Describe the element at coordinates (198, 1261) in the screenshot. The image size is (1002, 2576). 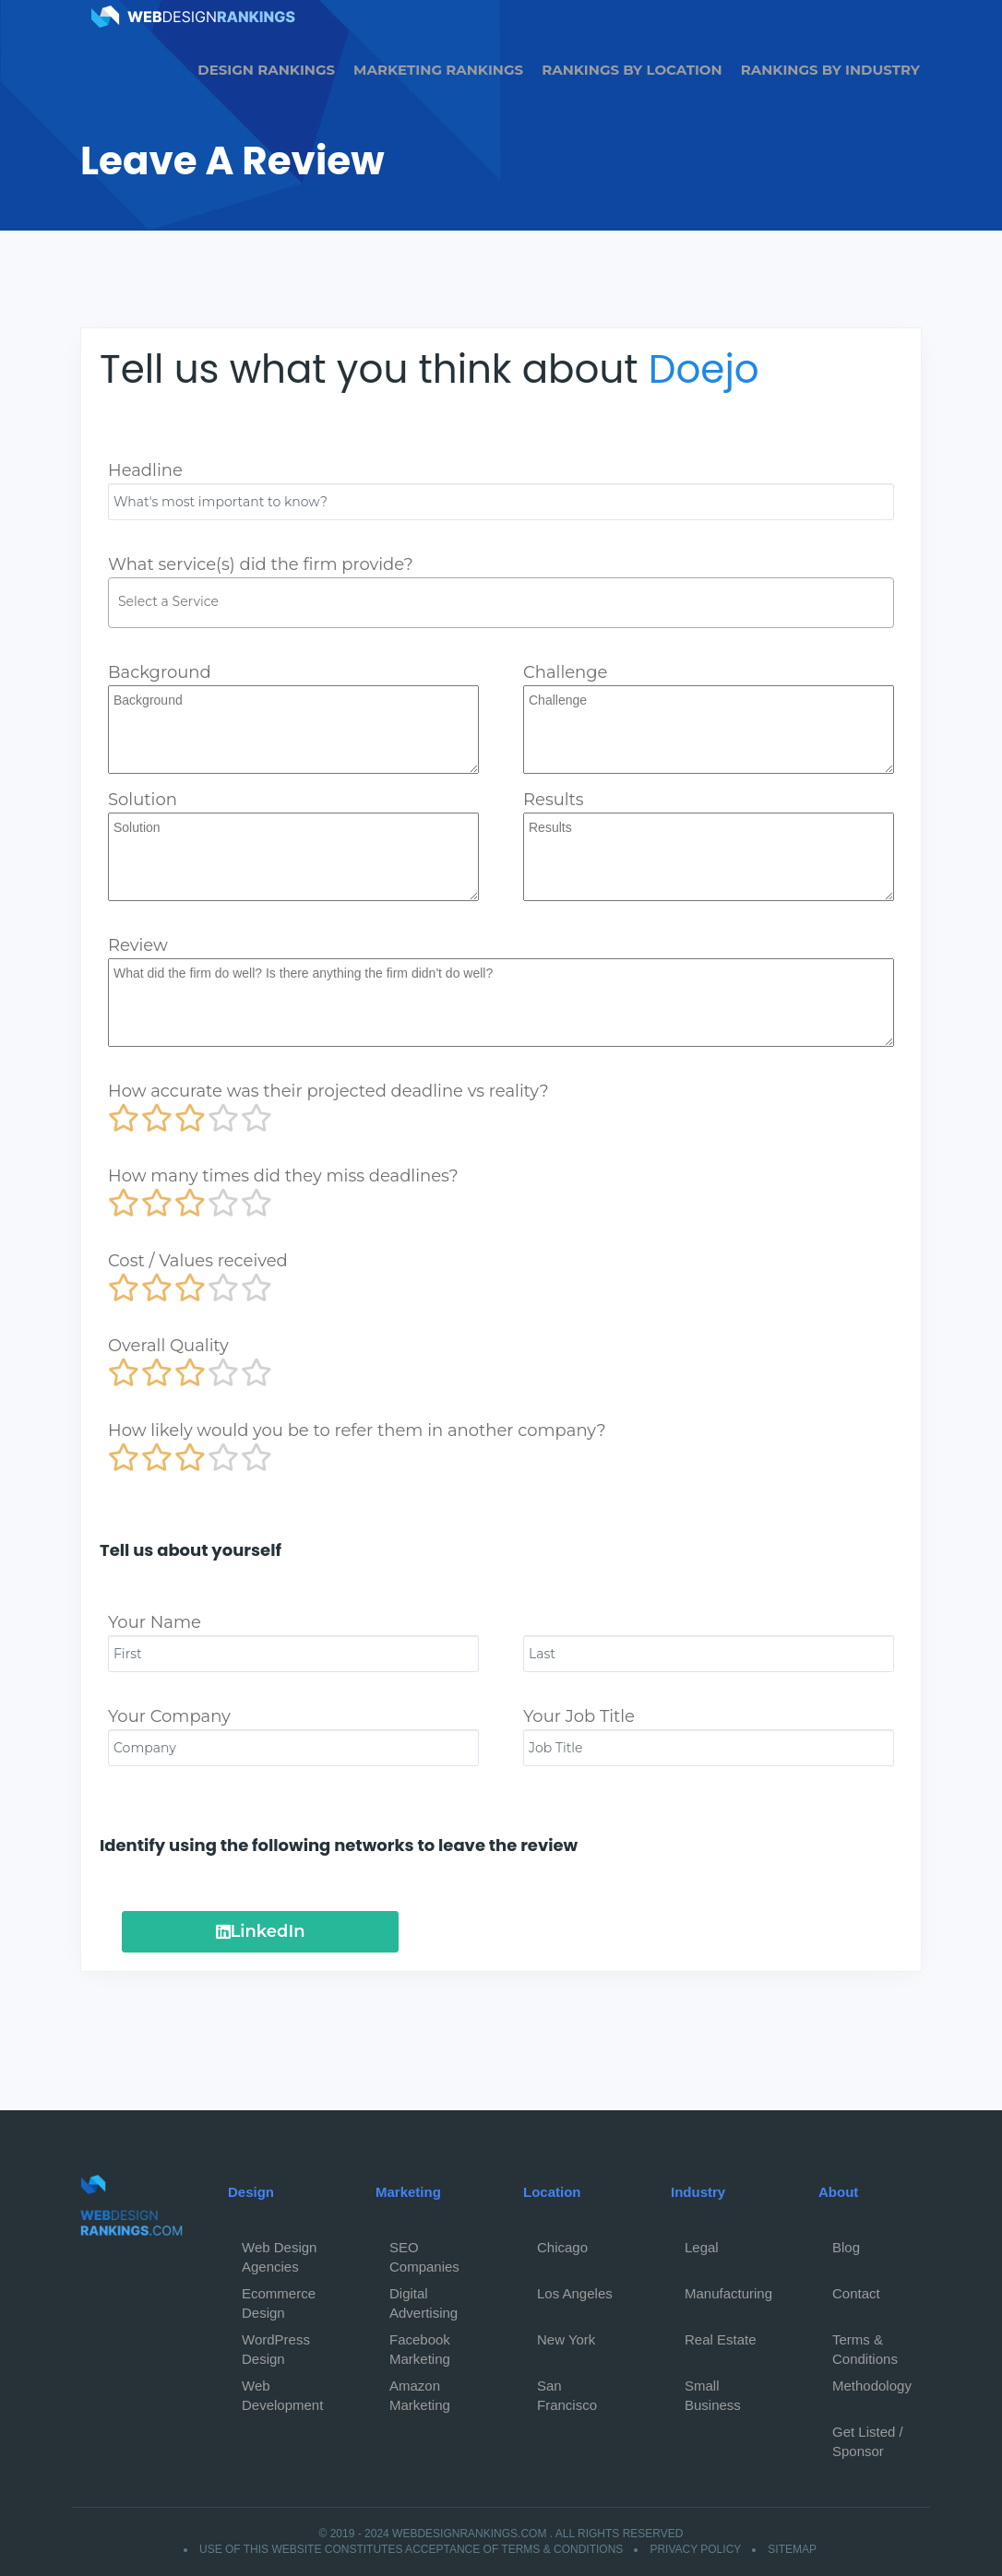
I see `Cost / Values received` at that location.